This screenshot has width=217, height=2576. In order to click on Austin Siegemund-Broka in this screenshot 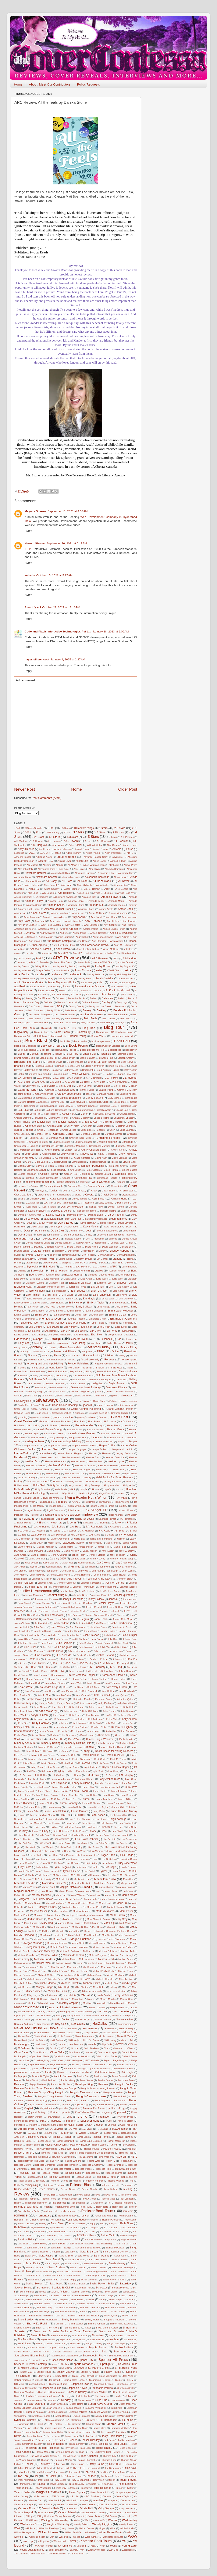, I will do `click(61, 982)`.